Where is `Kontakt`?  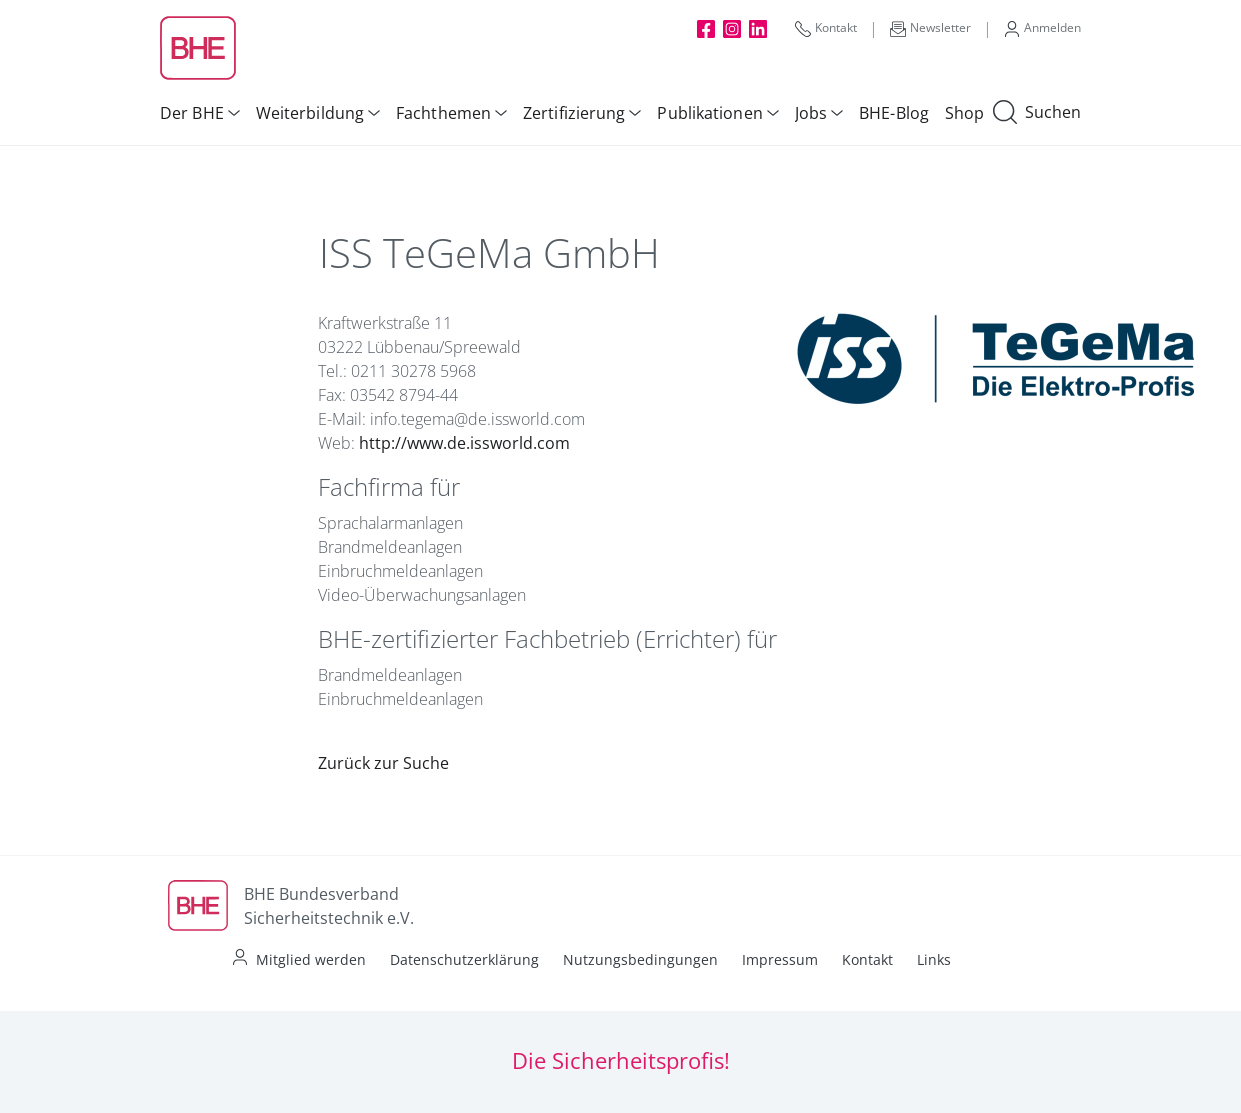 Kontakt is located at coordinates (826, 28).